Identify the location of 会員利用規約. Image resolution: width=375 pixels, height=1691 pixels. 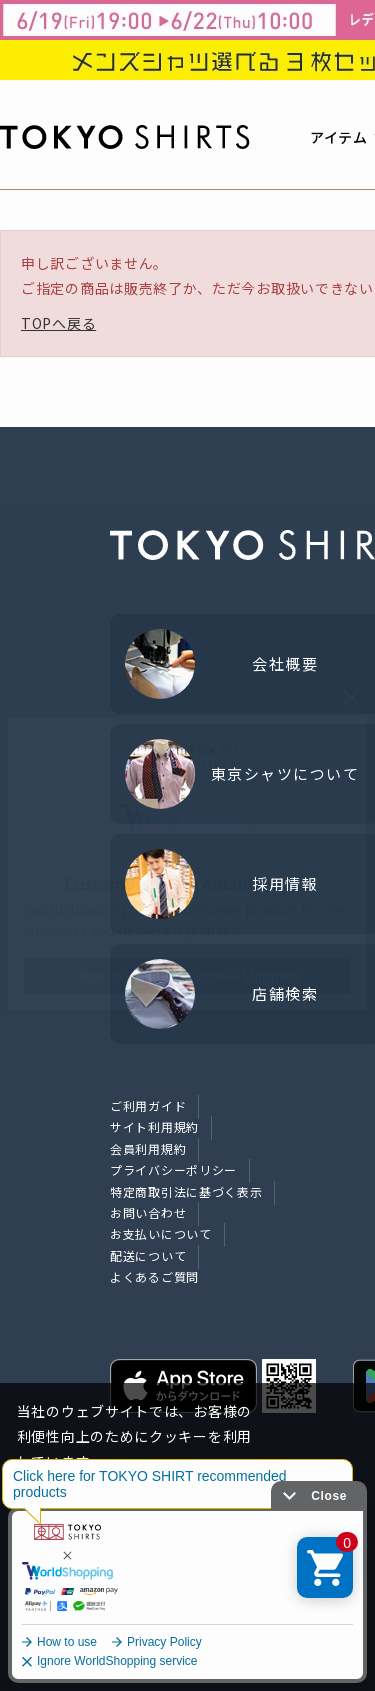
(148, 1148).